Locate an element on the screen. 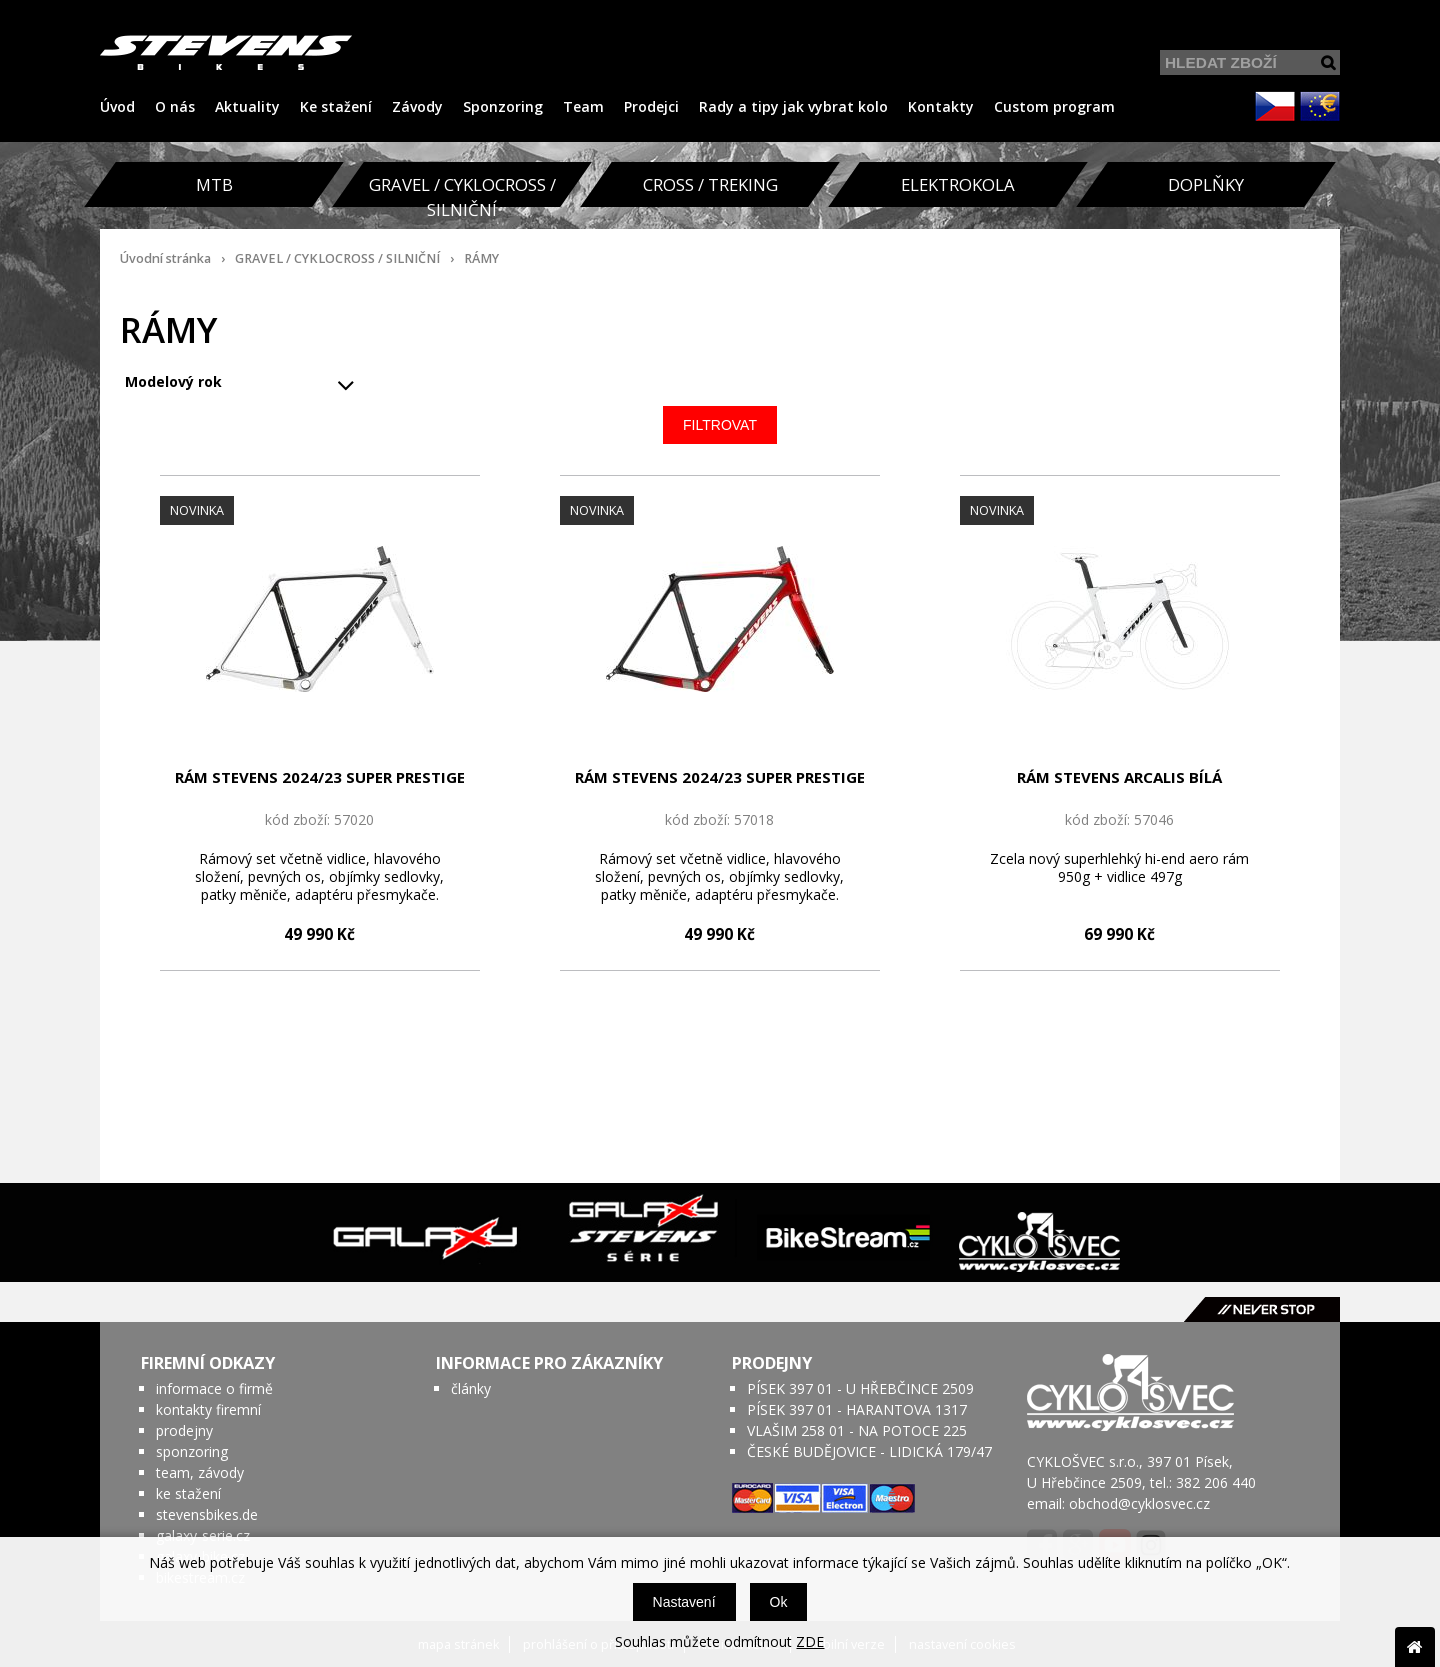  O nás is located at coordinates (175, 106).